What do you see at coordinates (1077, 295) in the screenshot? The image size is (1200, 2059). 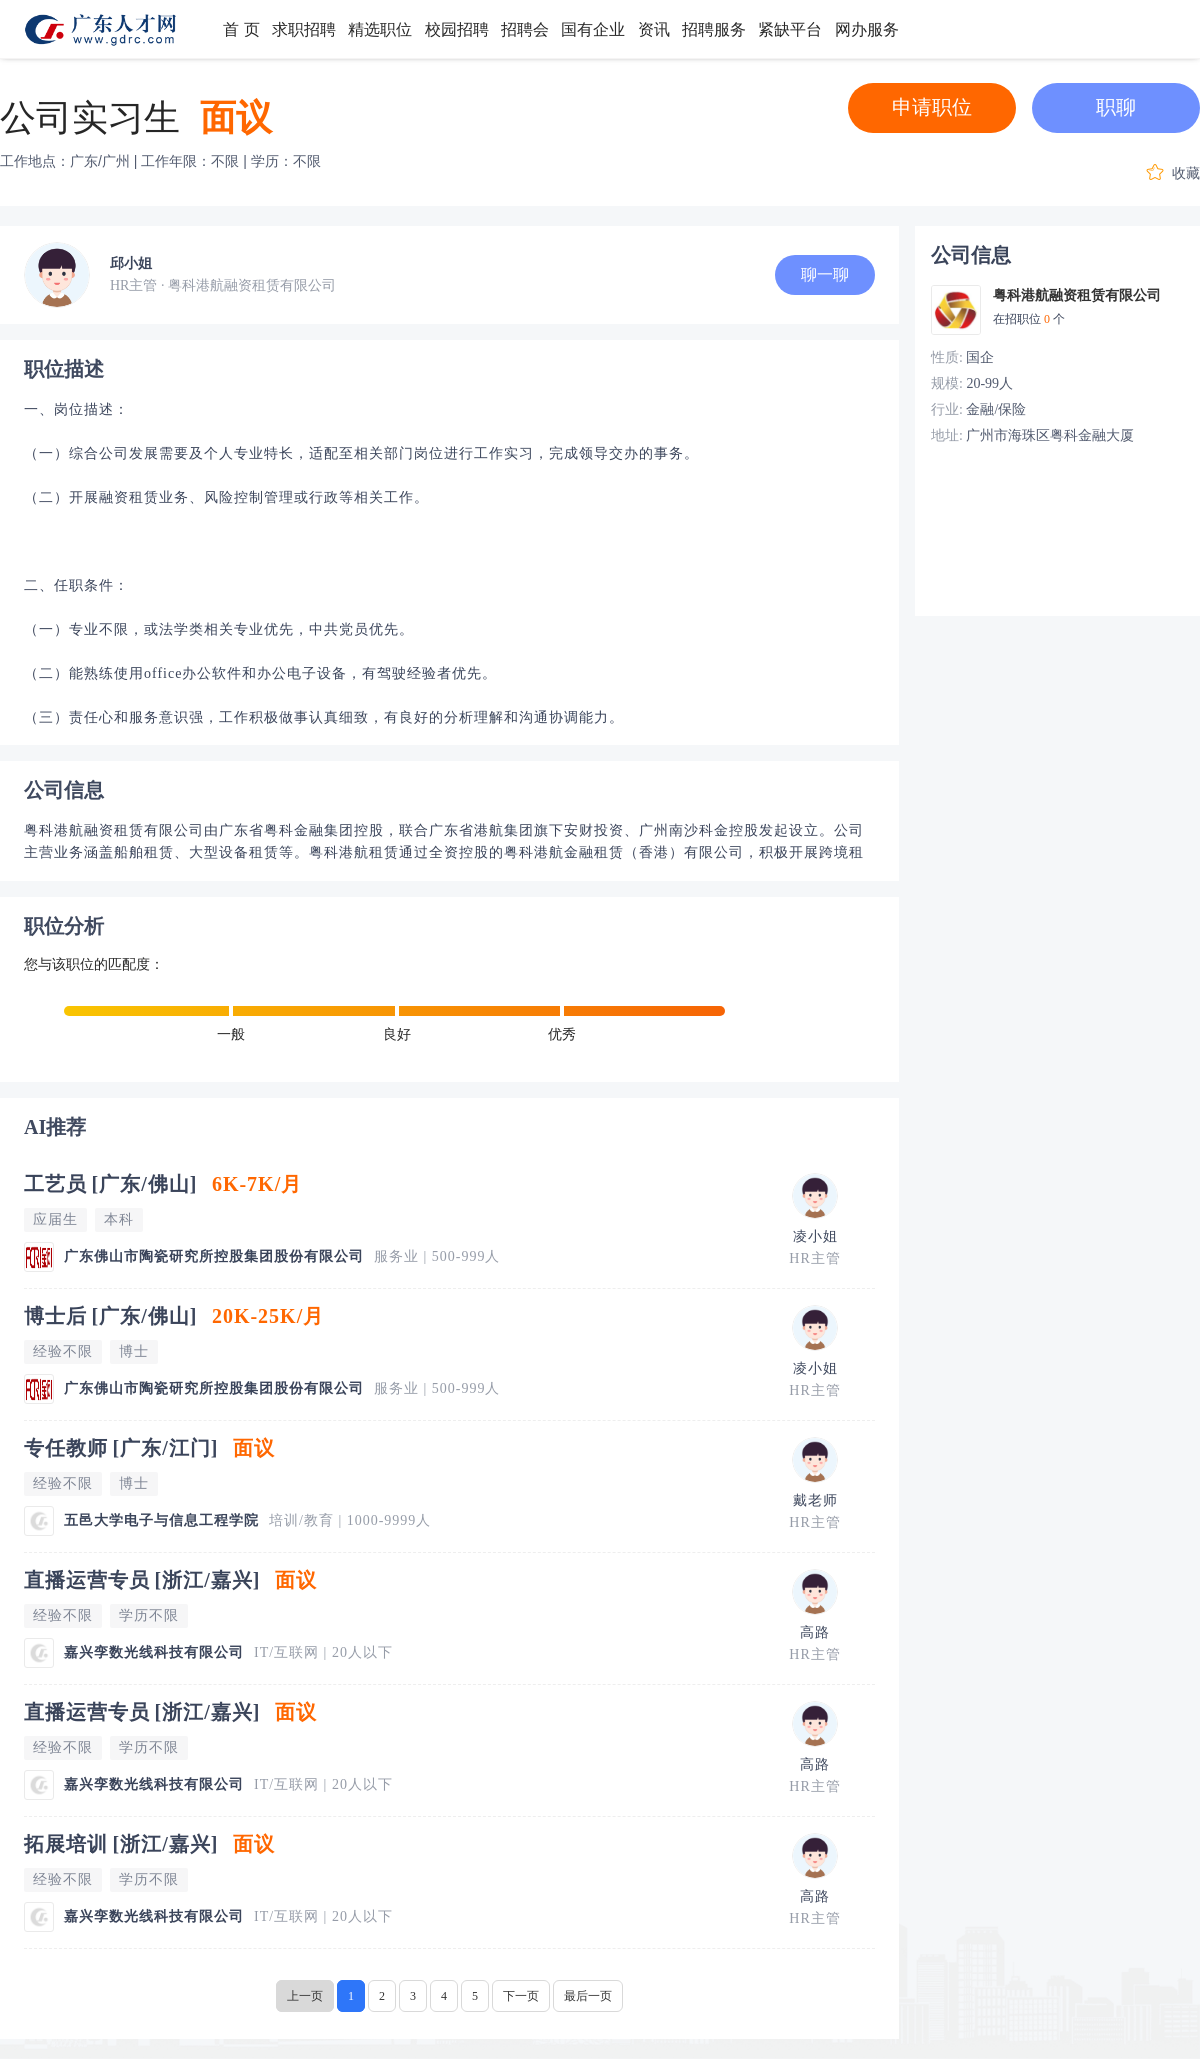 I see `粤科港航融资租赁有限公司` at bounding box center [1077, 295].